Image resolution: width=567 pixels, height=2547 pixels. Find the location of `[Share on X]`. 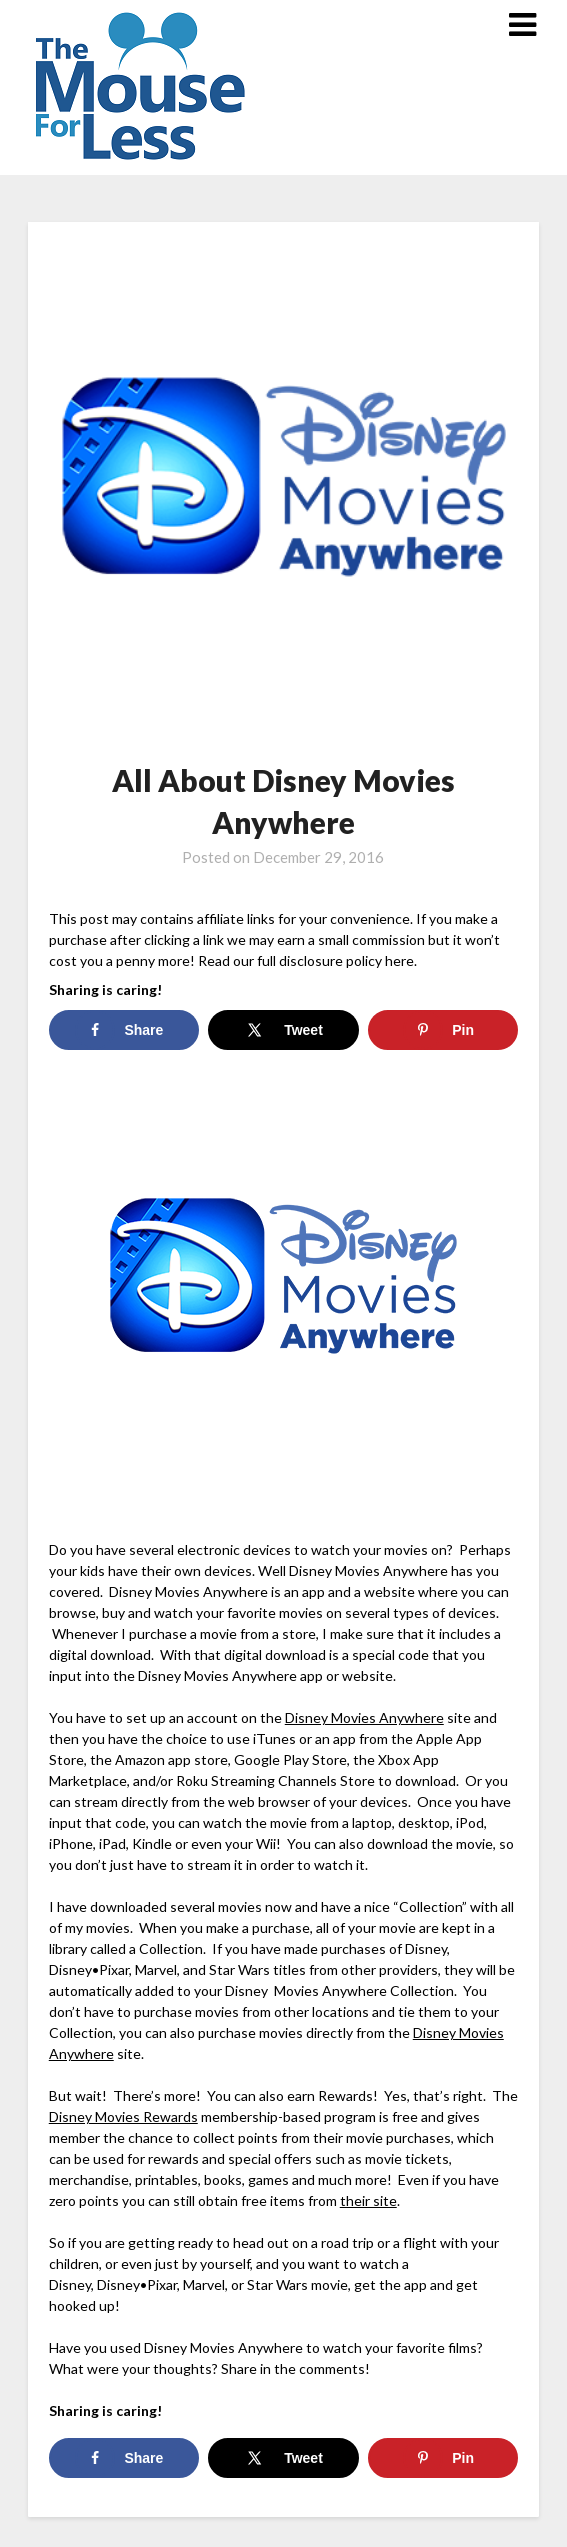

[Share on X] is located at coordinates (283, 1030).